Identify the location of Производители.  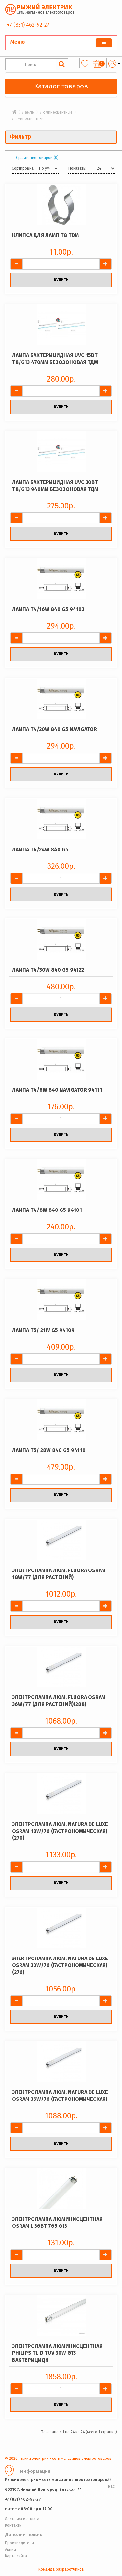
(19, 2543).